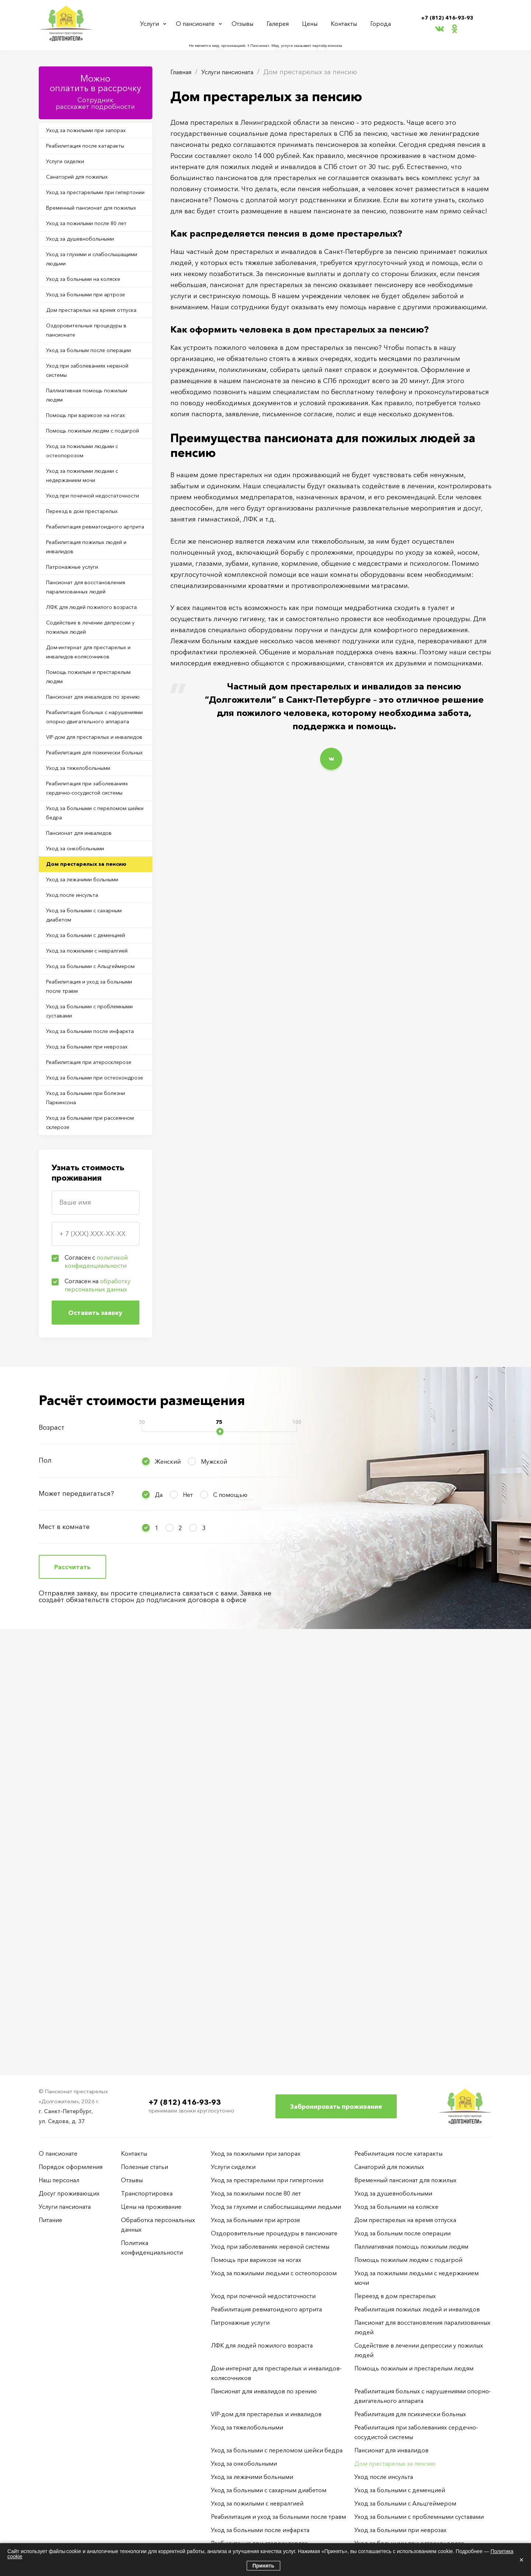  What do you see at coordinates (159, 1911) in the screenshot?
I see `Да` at bounding box center [159, 1911].